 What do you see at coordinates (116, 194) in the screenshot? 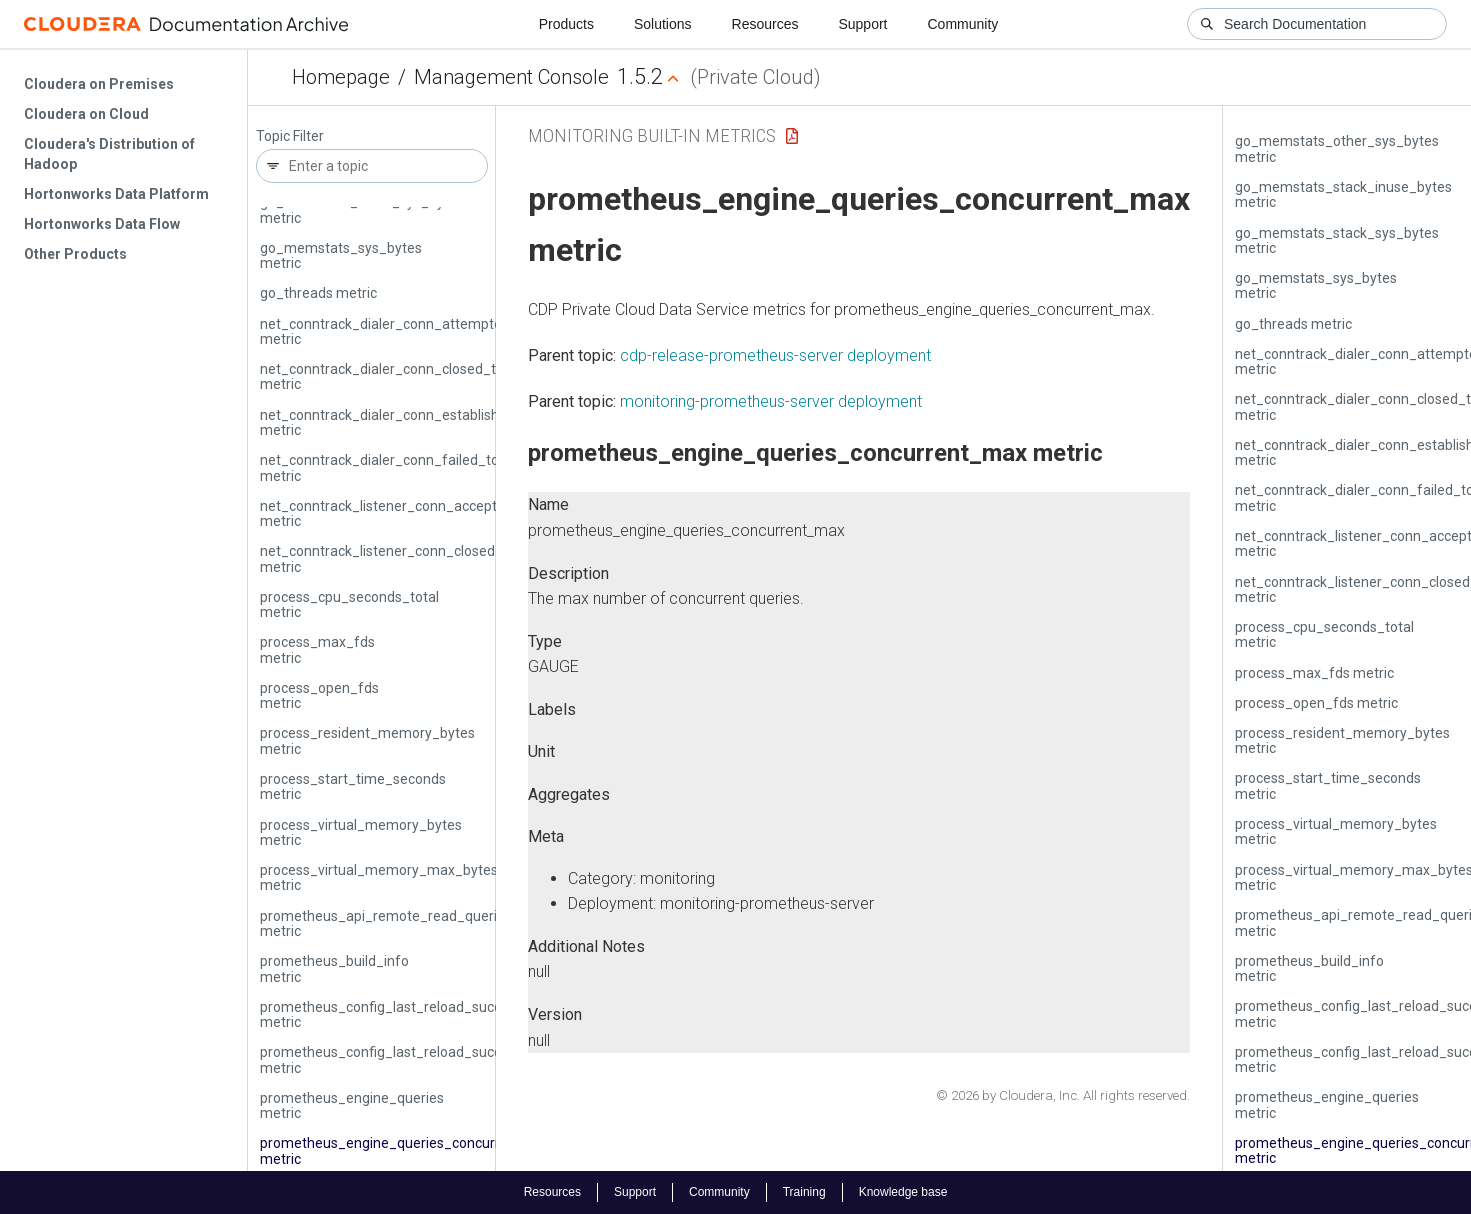
I see `Hortonworks Data Platform` at bounding box center [116, 194].